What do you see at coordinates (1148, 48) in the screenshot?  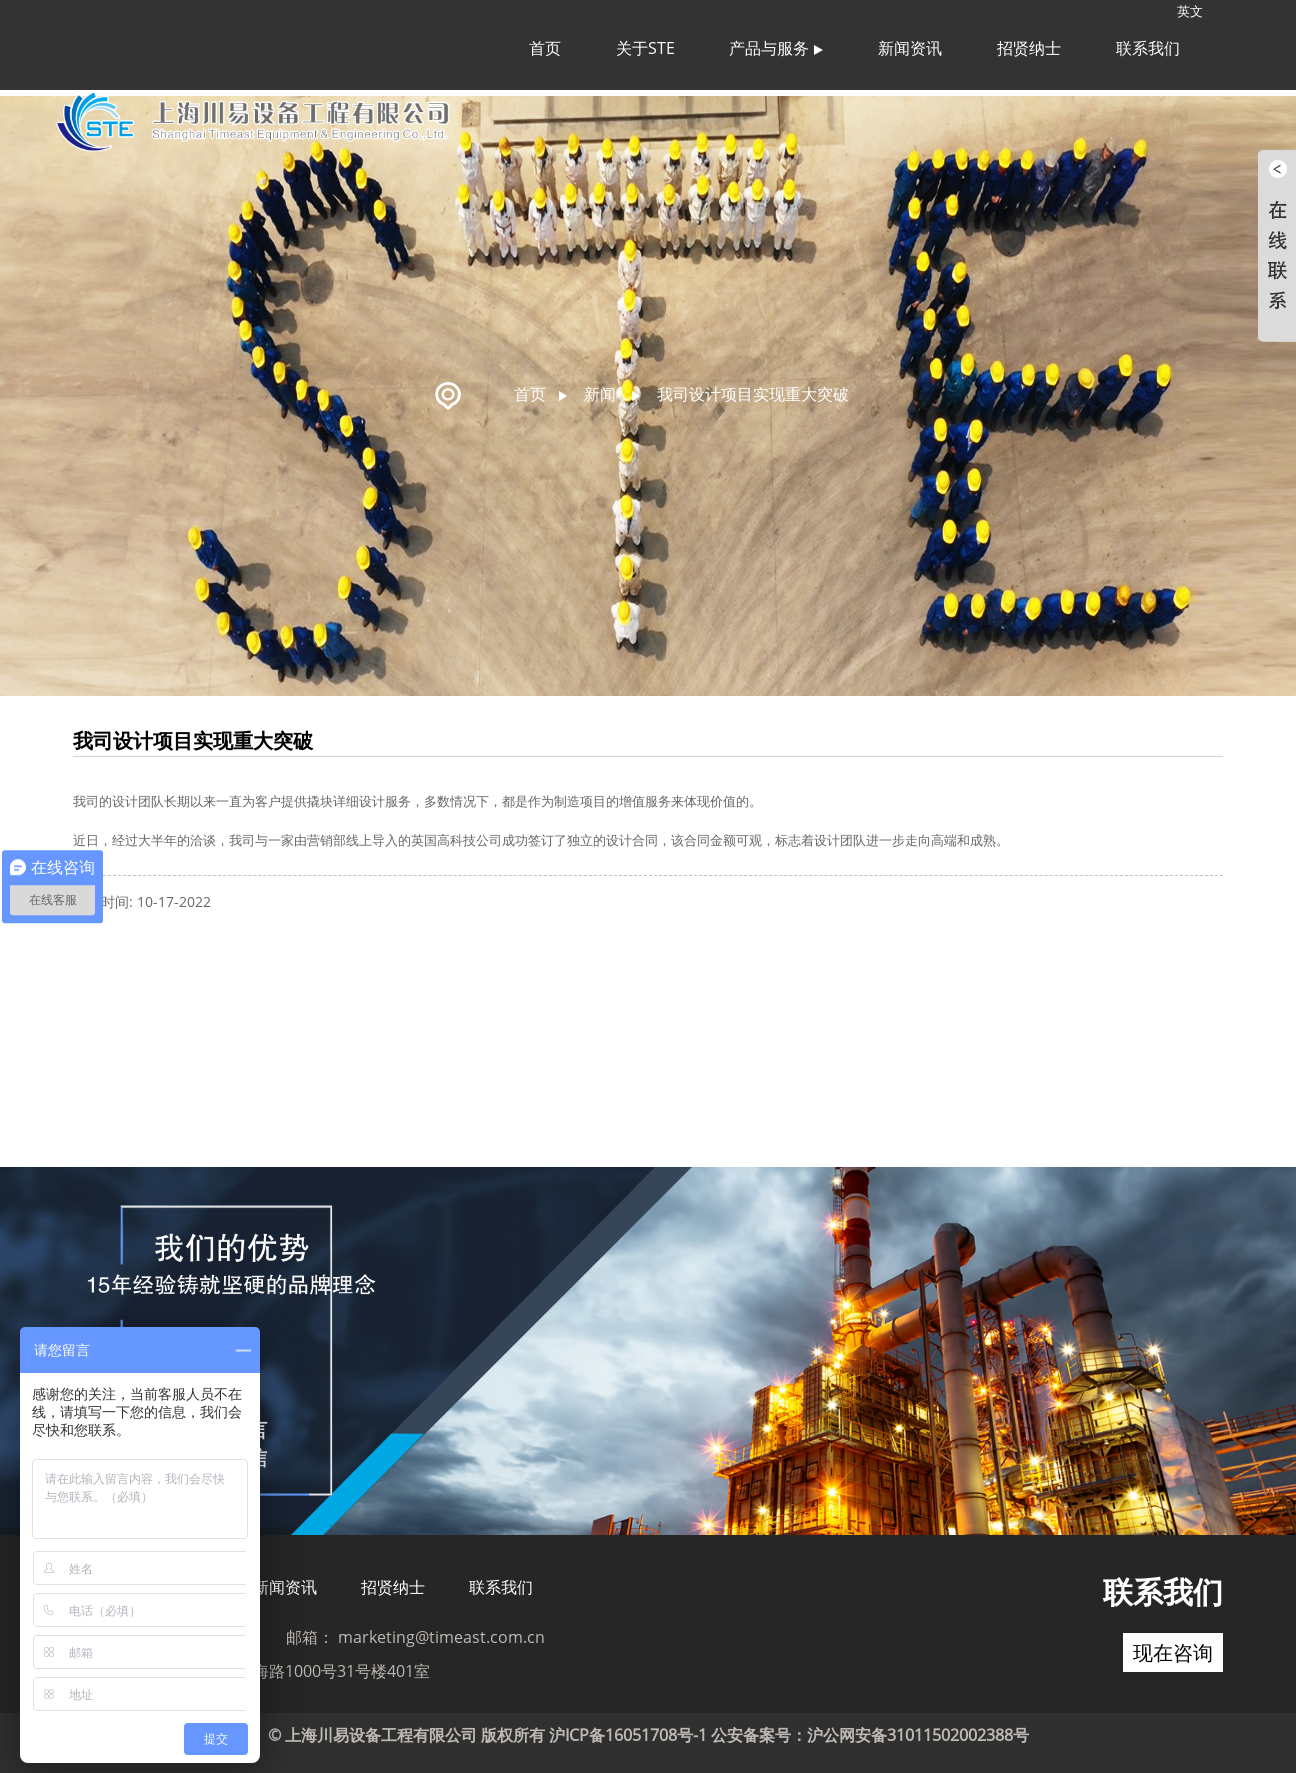 I see `联系我们` at bounding box center [1148, 48].